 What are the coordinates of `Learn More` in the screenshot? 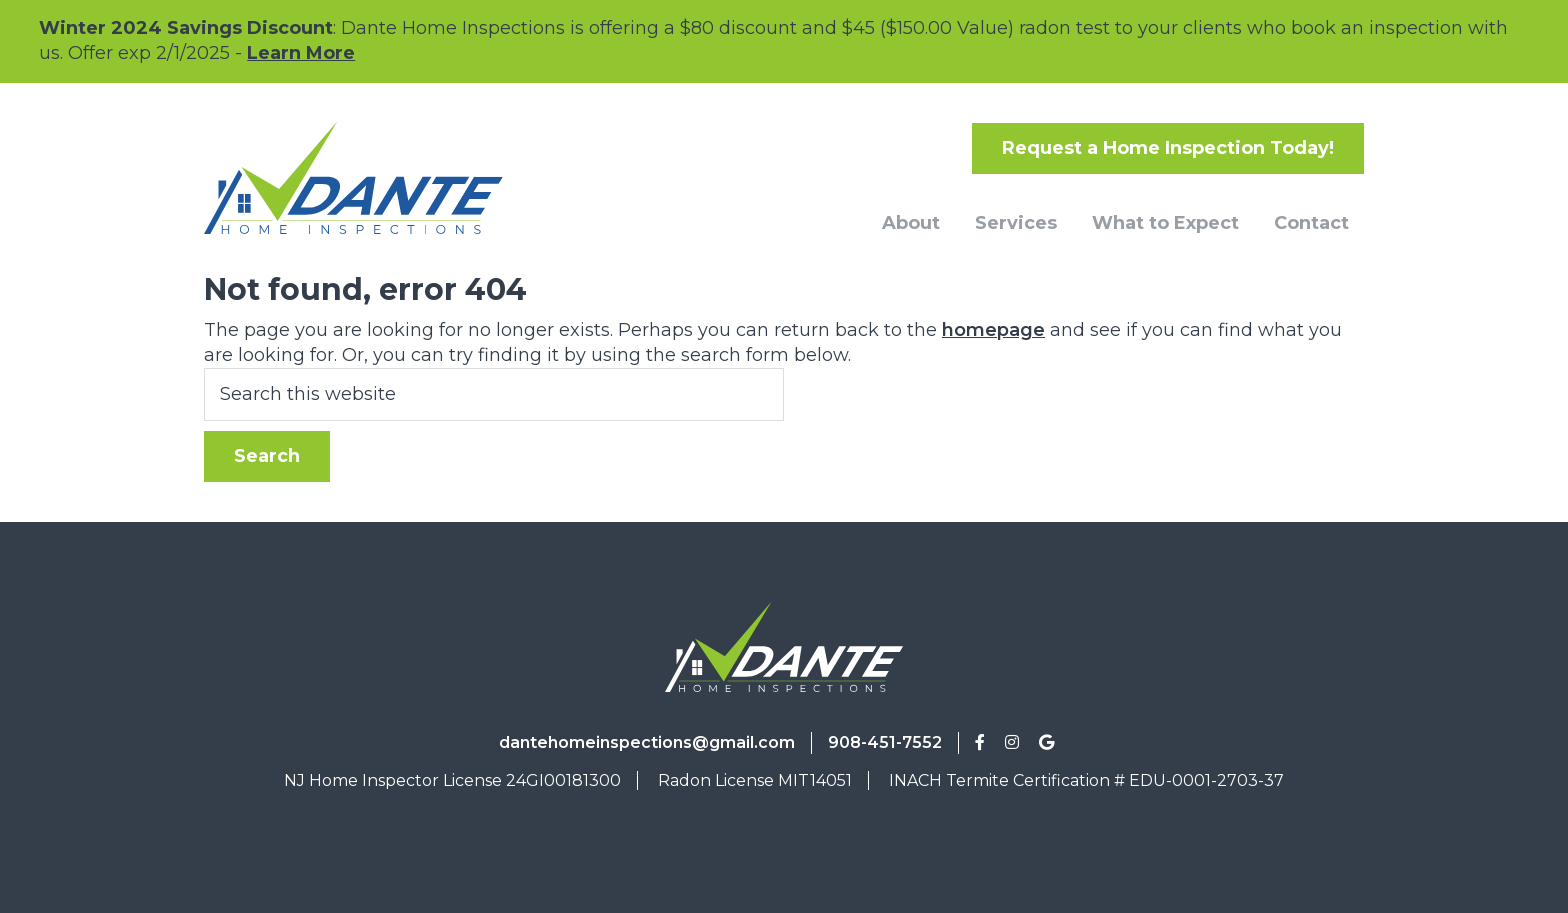 It's located at (301, 53).